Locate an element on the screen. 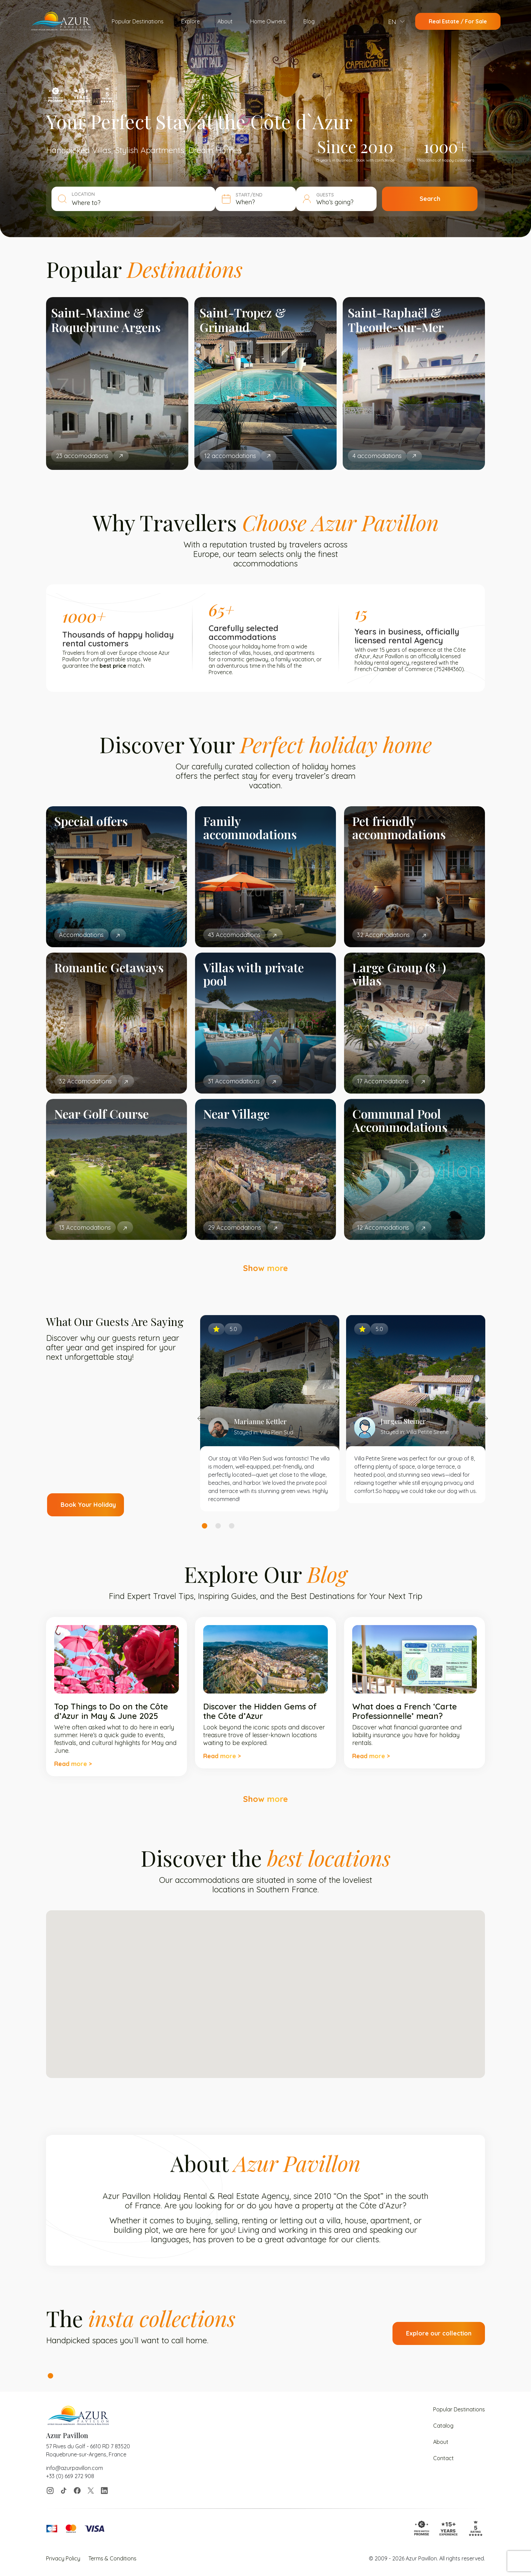 This screenshot has height=2576, width=531. Where to? [textbox] is located at coordinates (86, 202).